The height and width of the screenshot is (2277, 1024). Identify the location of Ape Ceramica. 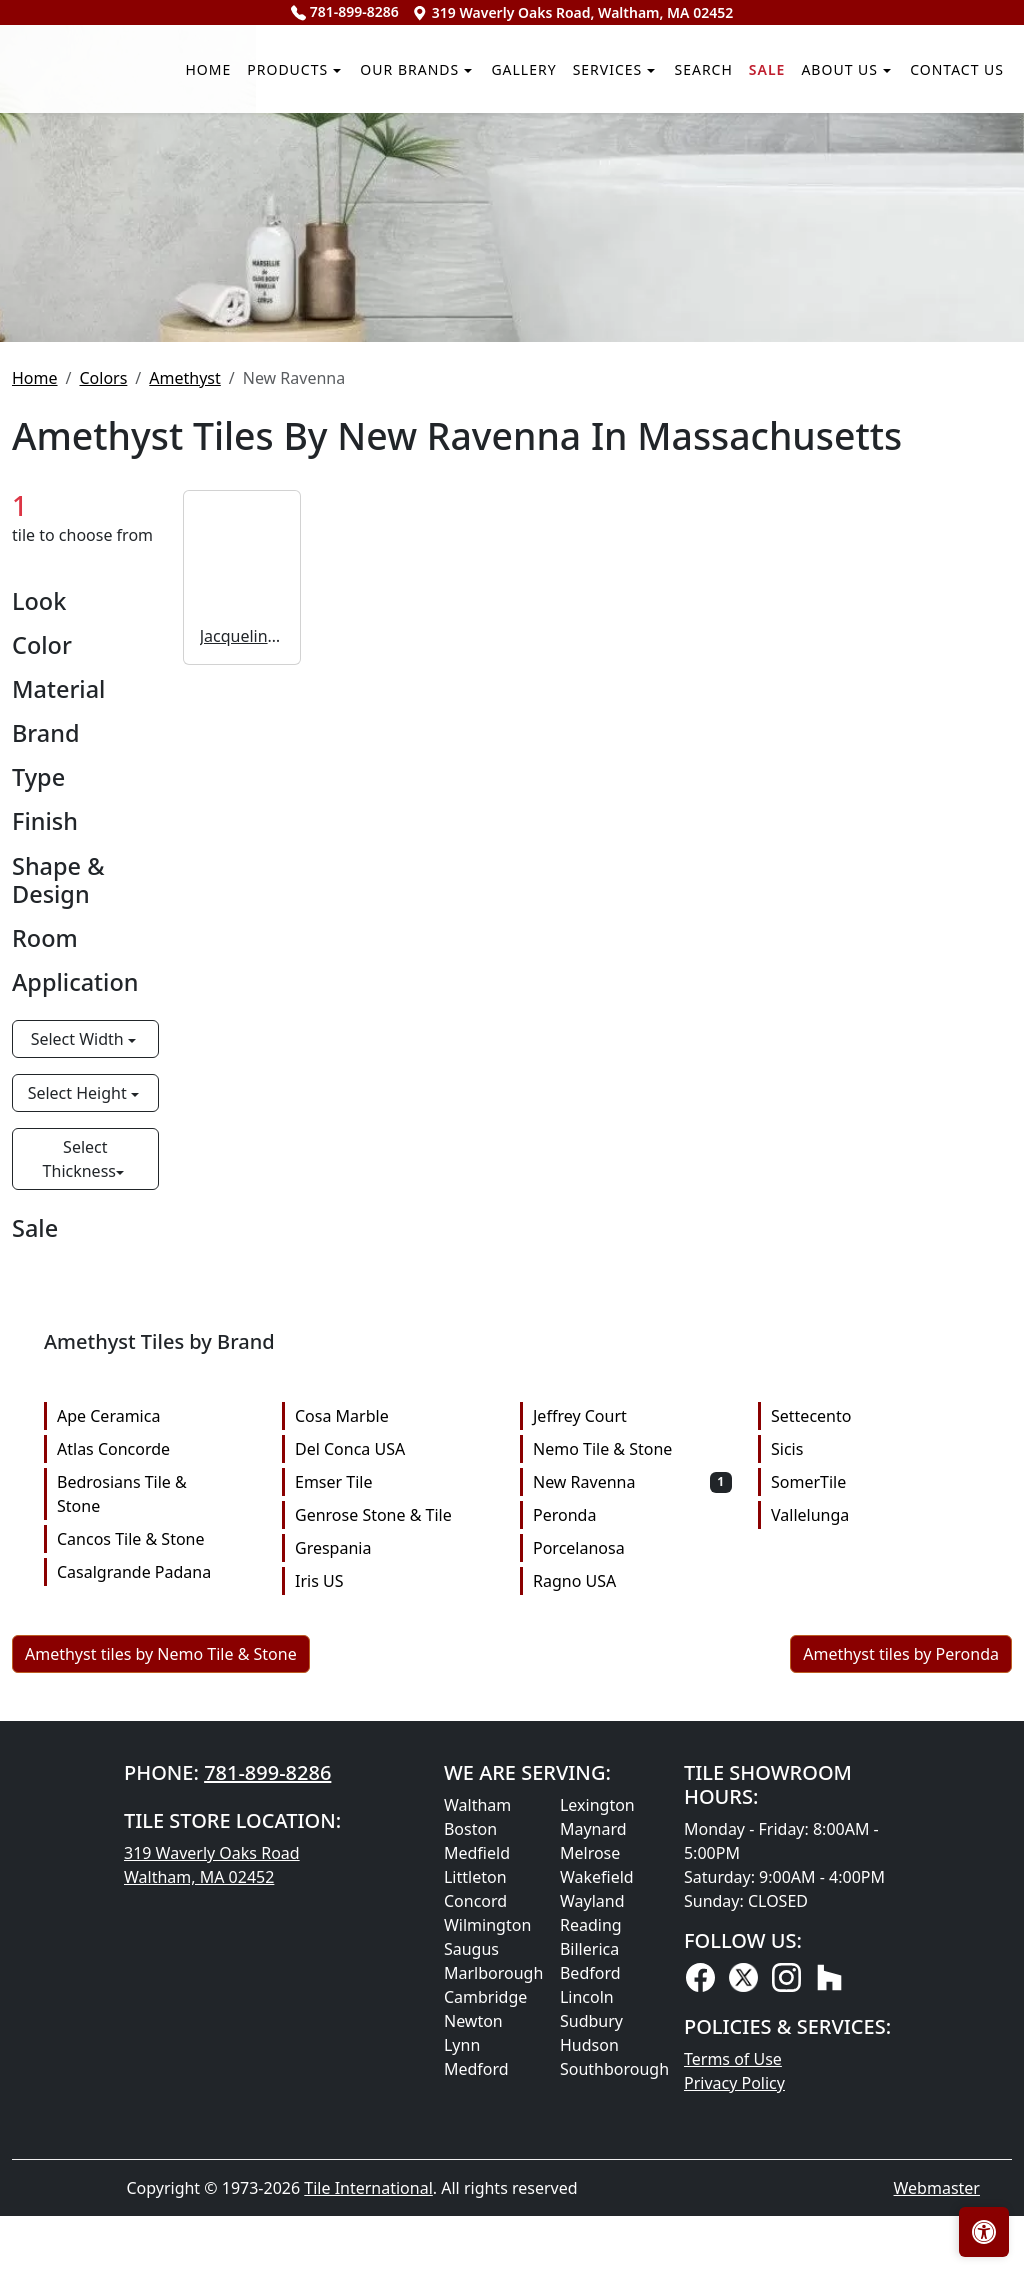
(156, 1736).